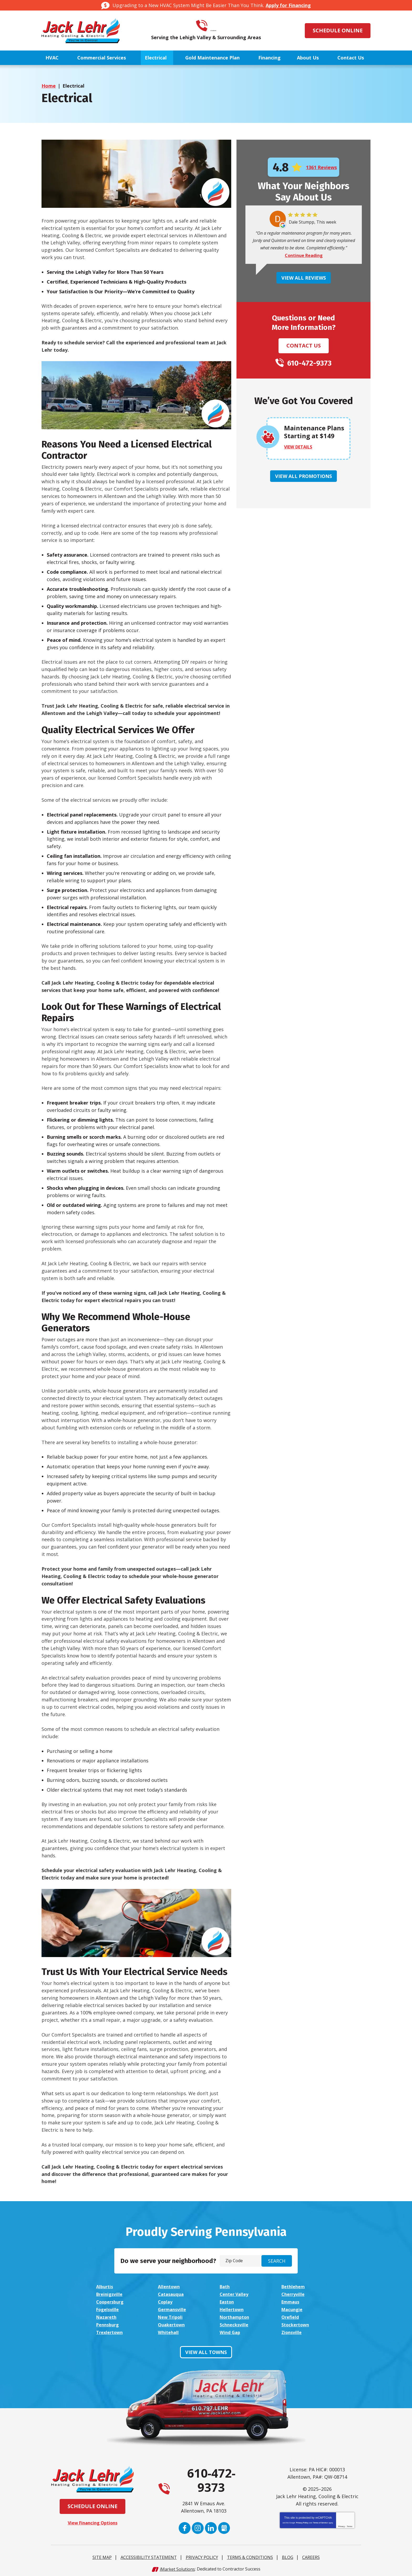 This screenshot has width=412, height=2576. Describe the element at coordinates (296, 2323) in the screenshot. I see `Stockertown` at that location.